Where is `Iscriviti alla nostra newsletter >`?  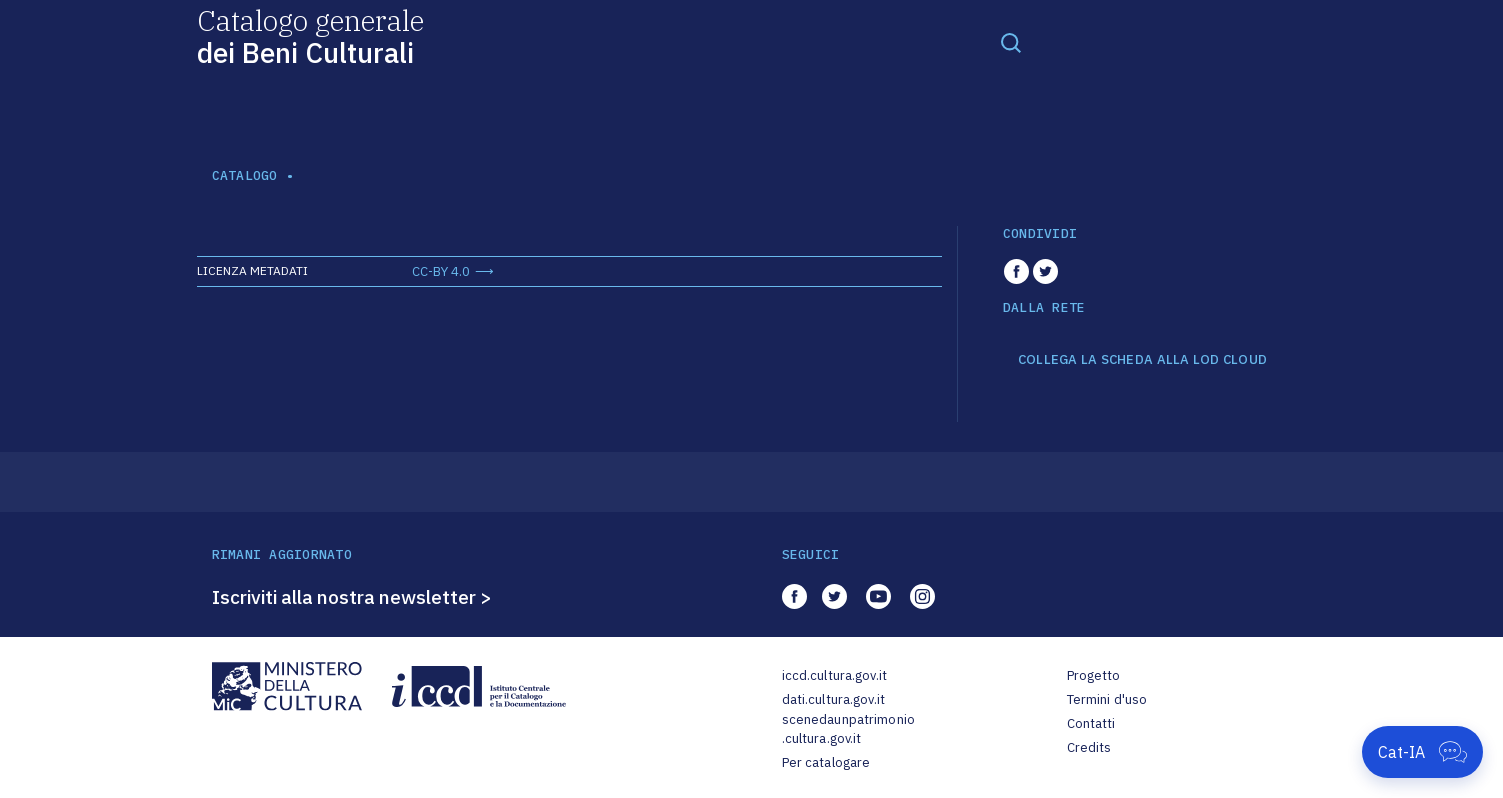 Iscriviti alla nostra newsletter > is located at coordinates (352, 597).